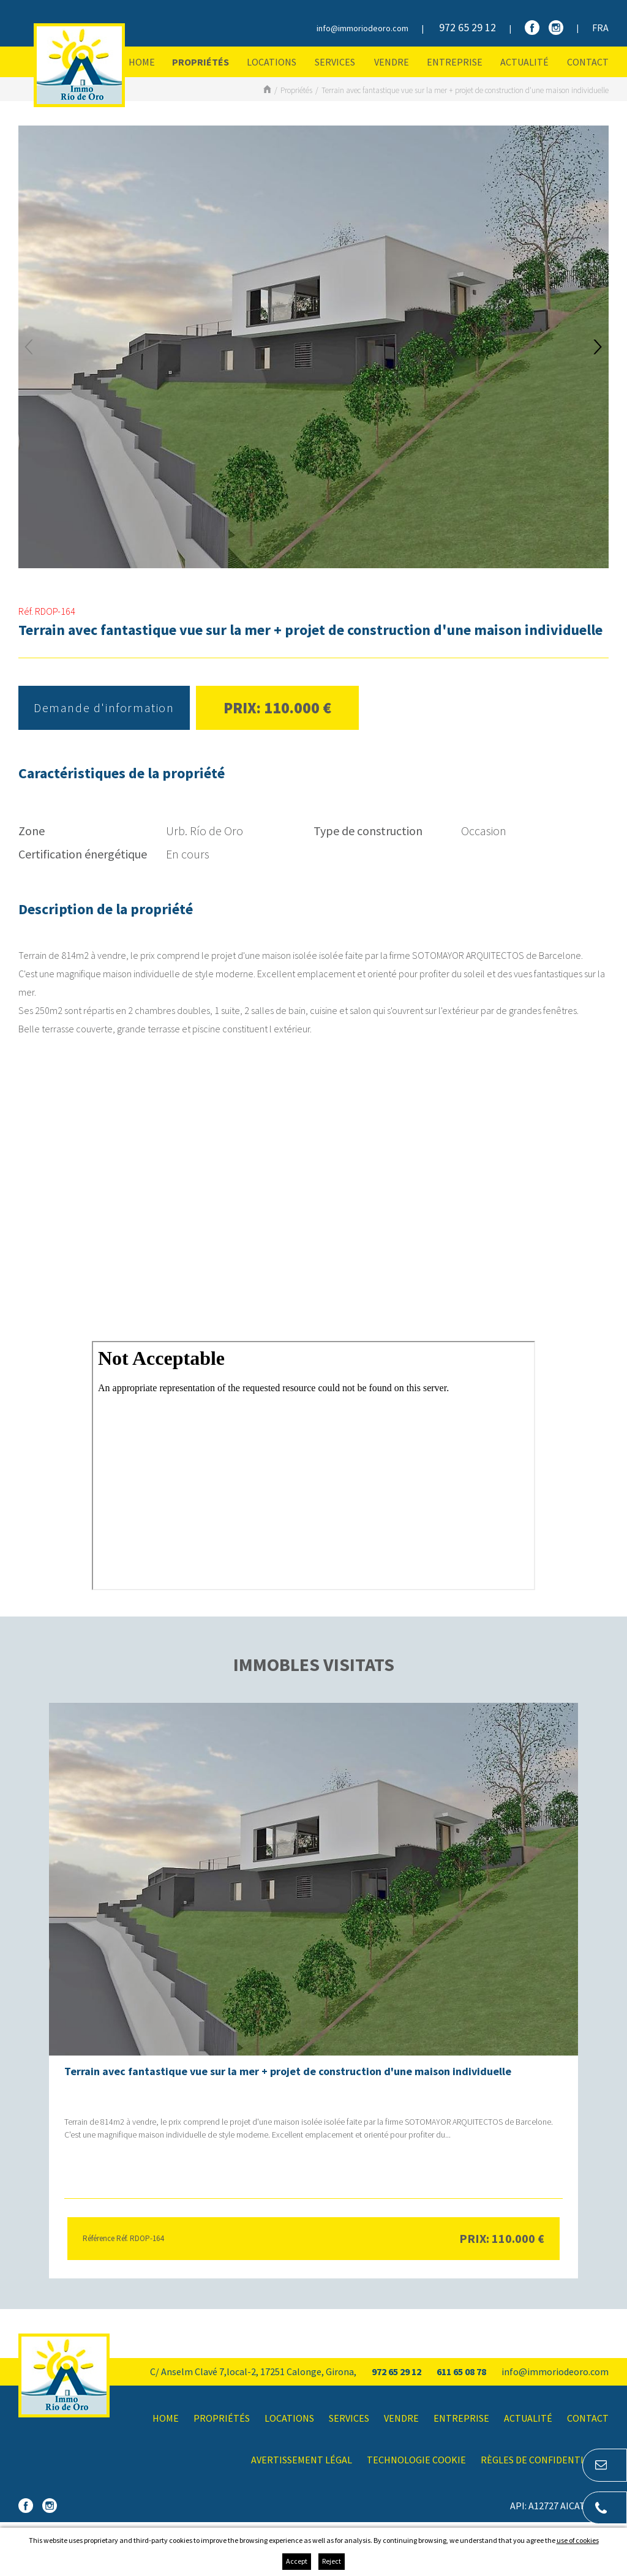 The width and height of the screenshot is (627, 2576). Describe the element at coordinates (29, 347) in the screenshot. I see `Previous` at that location.